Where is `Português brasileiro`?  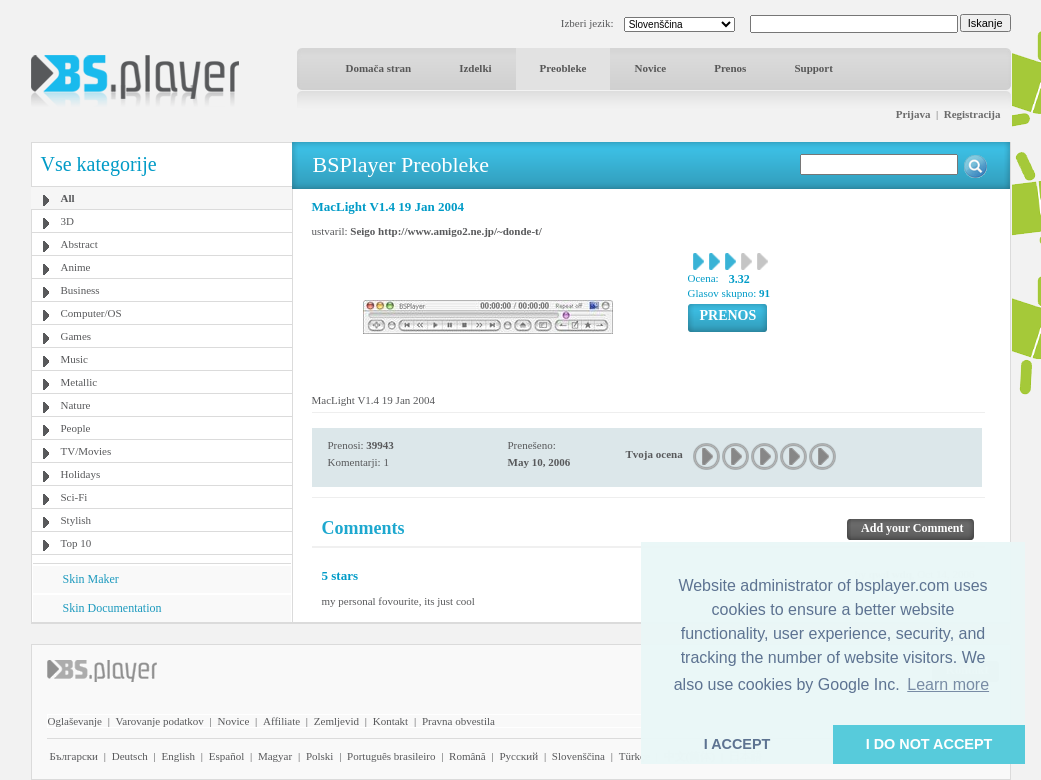 Português brasileiro is located at coordinates (391, 756).